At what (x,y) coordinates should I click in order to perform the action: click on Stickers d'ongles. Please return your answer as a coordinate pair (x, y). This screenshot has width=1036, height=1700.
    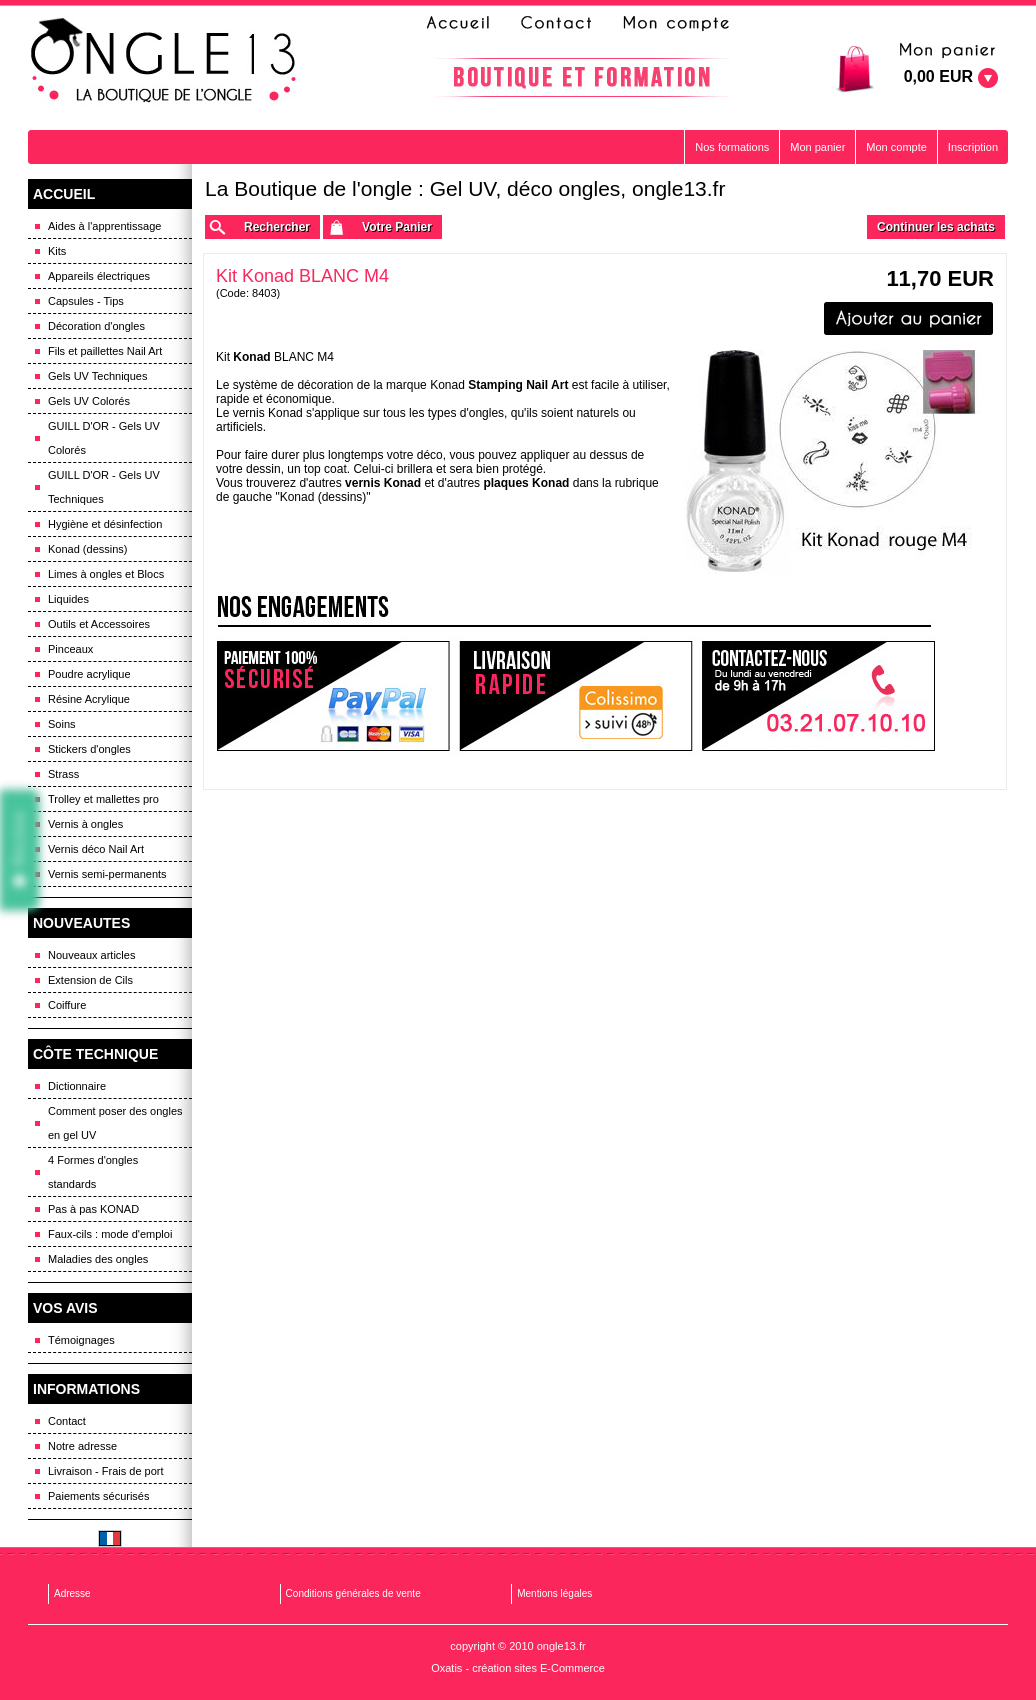
    Looking at the image, I should click on (89, 749).